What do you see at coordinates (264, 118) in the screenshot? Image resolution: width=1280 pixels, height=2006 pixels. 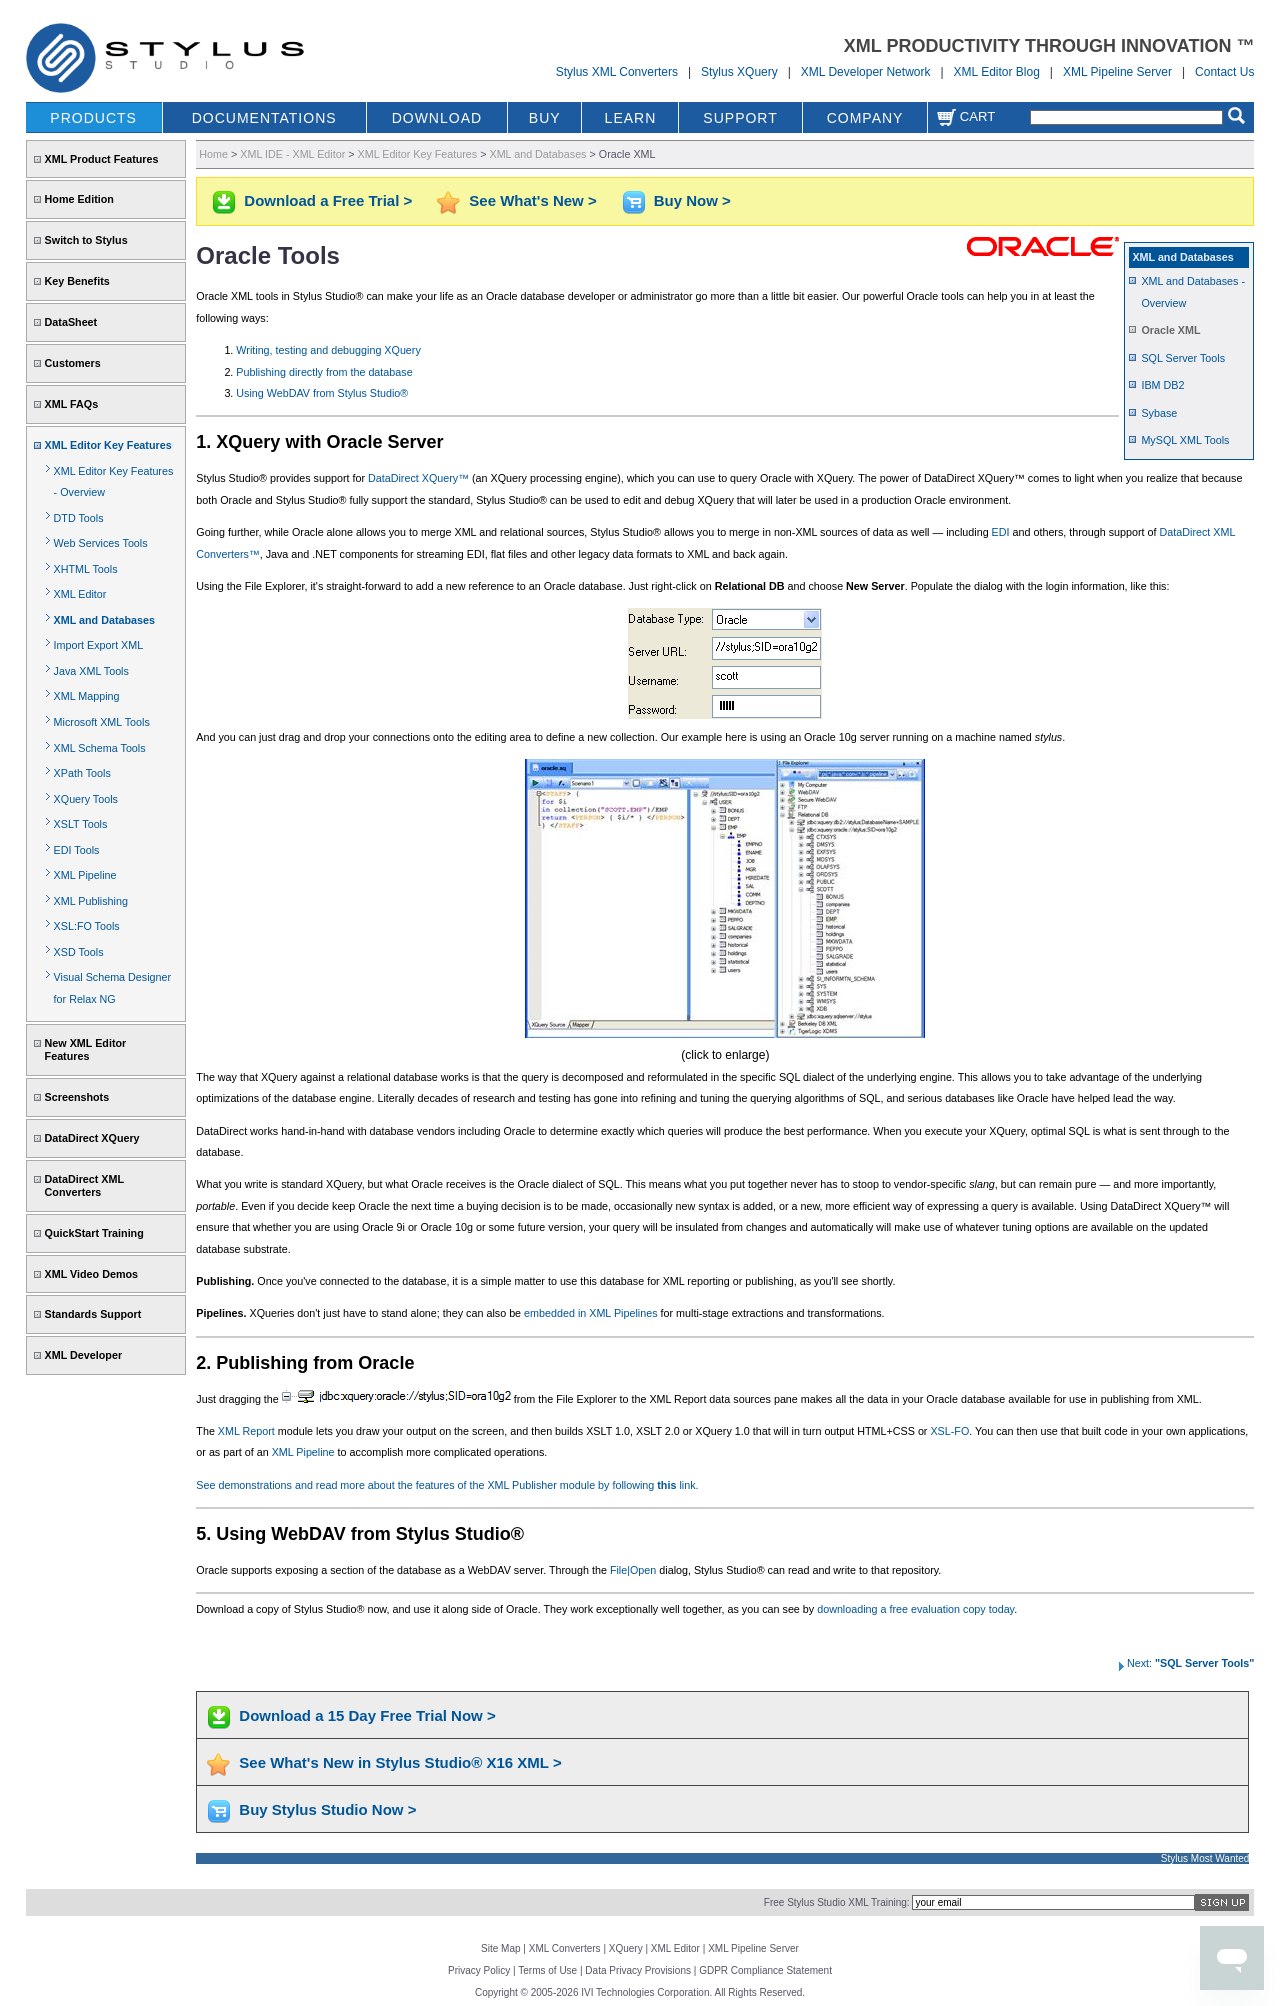 I see `DOCUMENTATIONS` at bounding box center [264, 118].